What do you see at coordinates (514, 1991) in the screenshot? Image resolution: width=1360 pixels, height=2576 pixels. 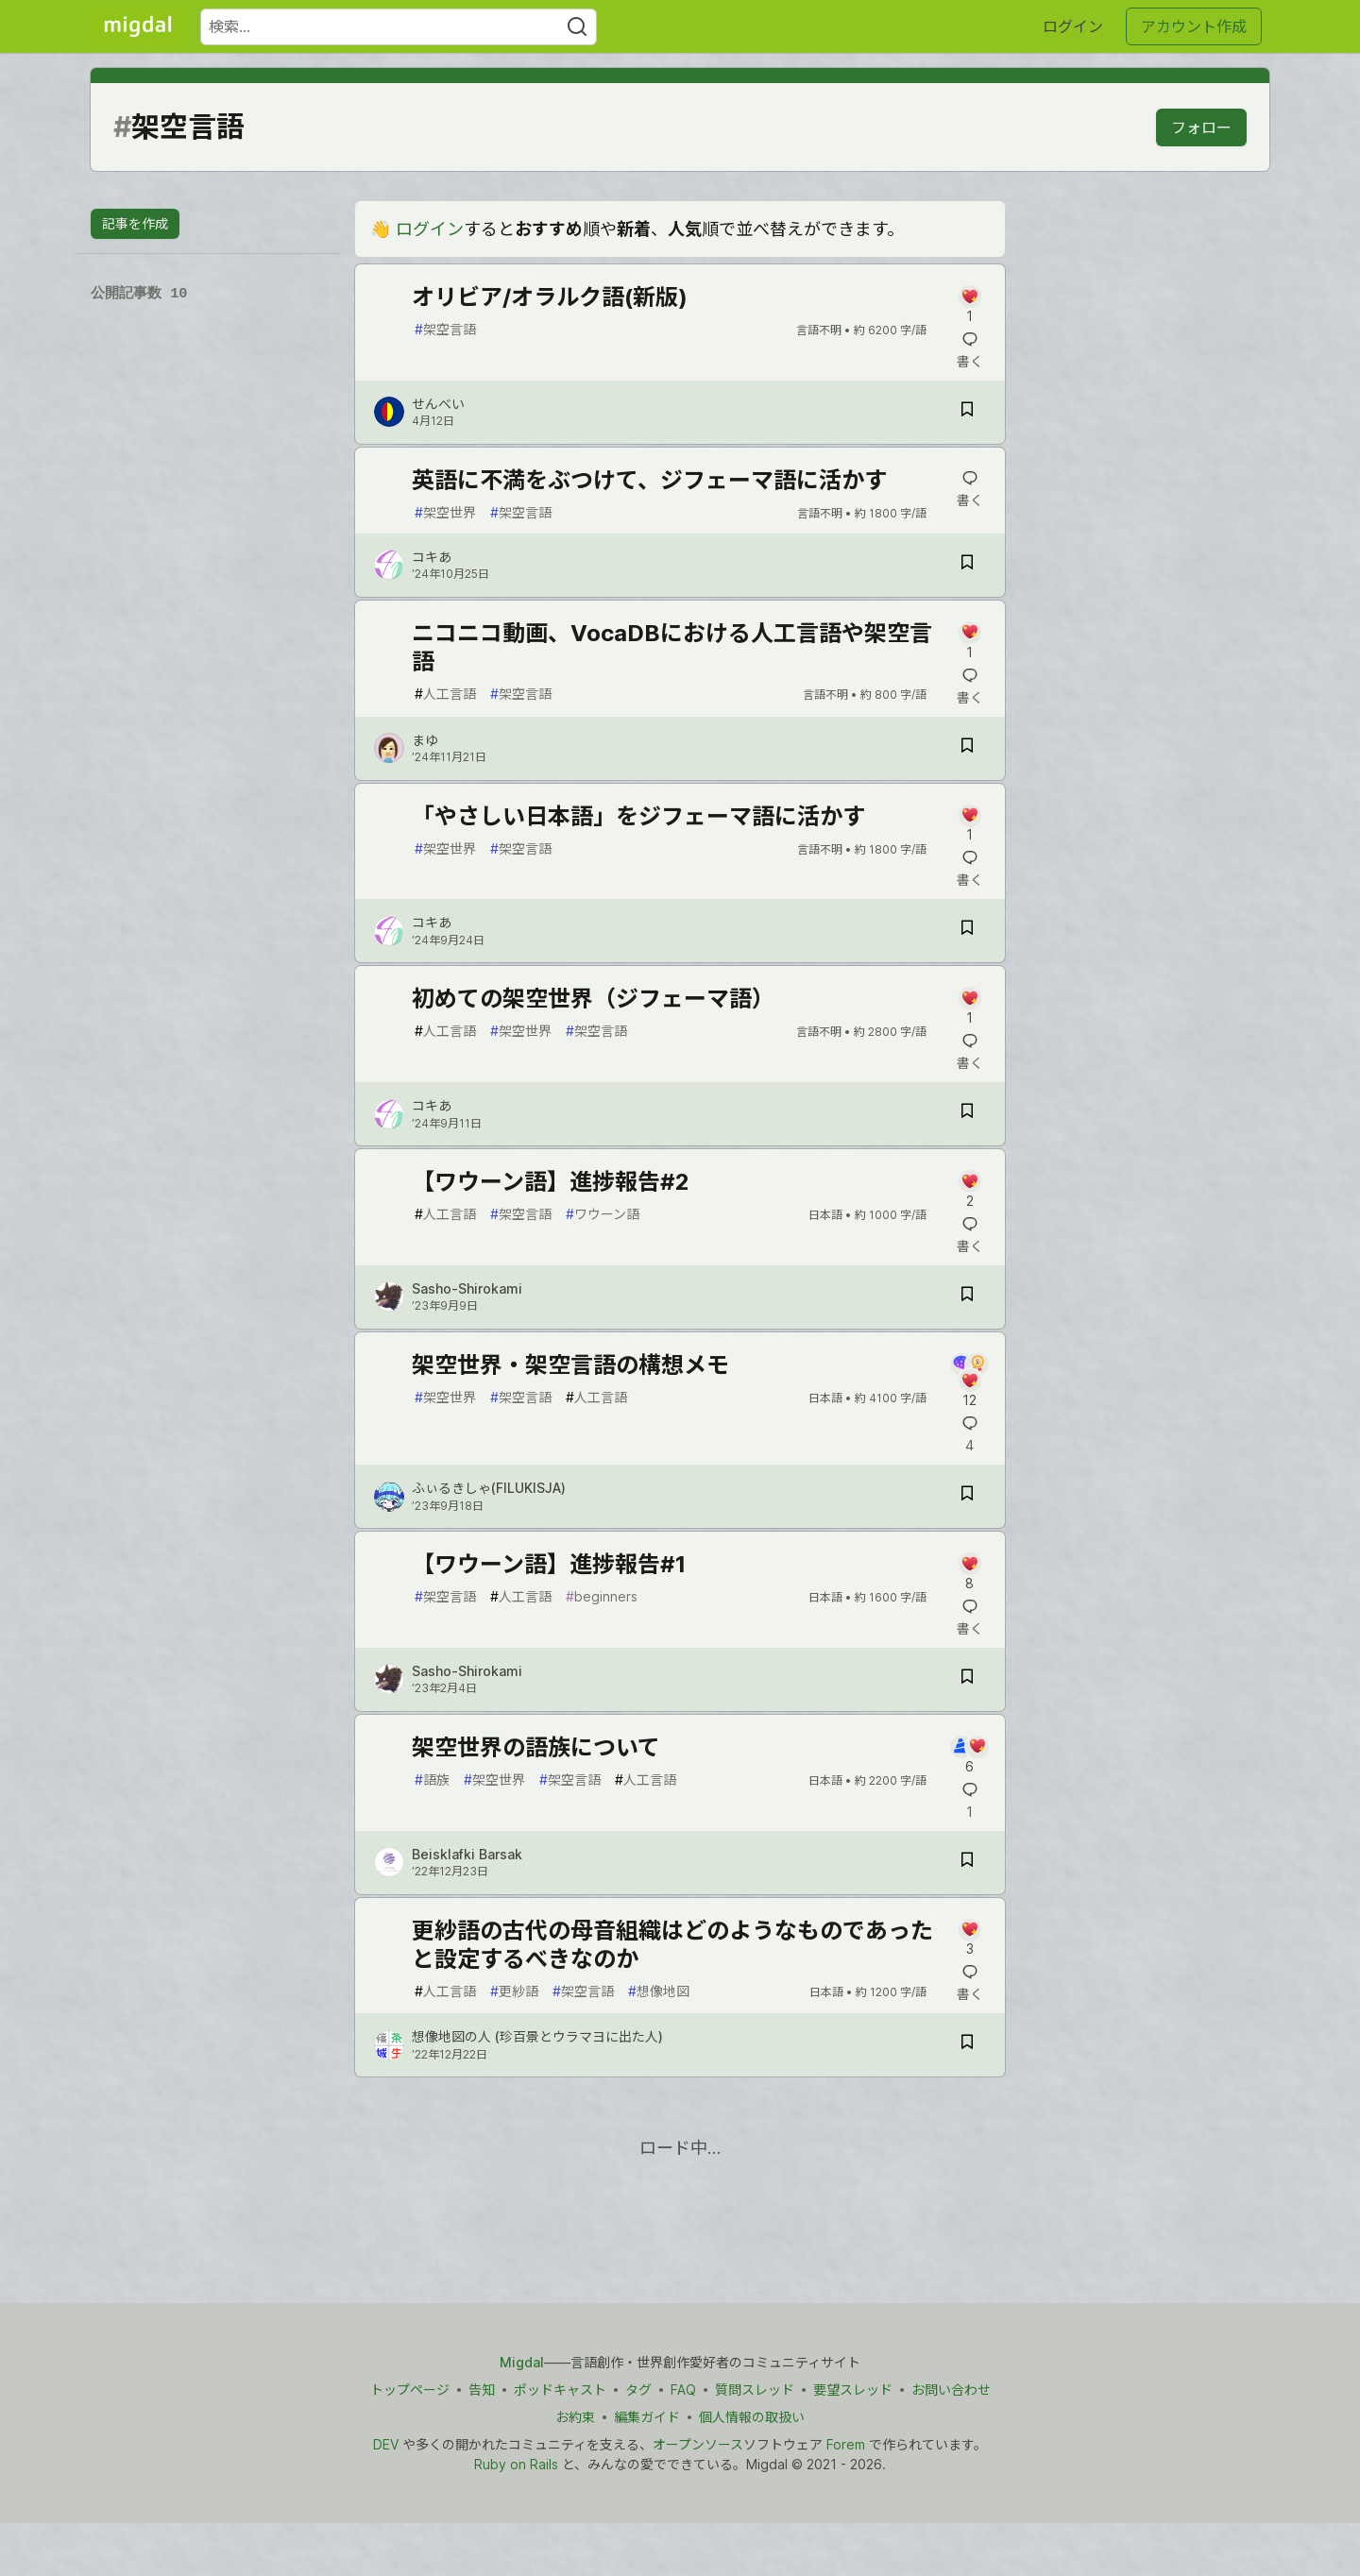 I see `更紗語` at bounding box center [514, 1991].